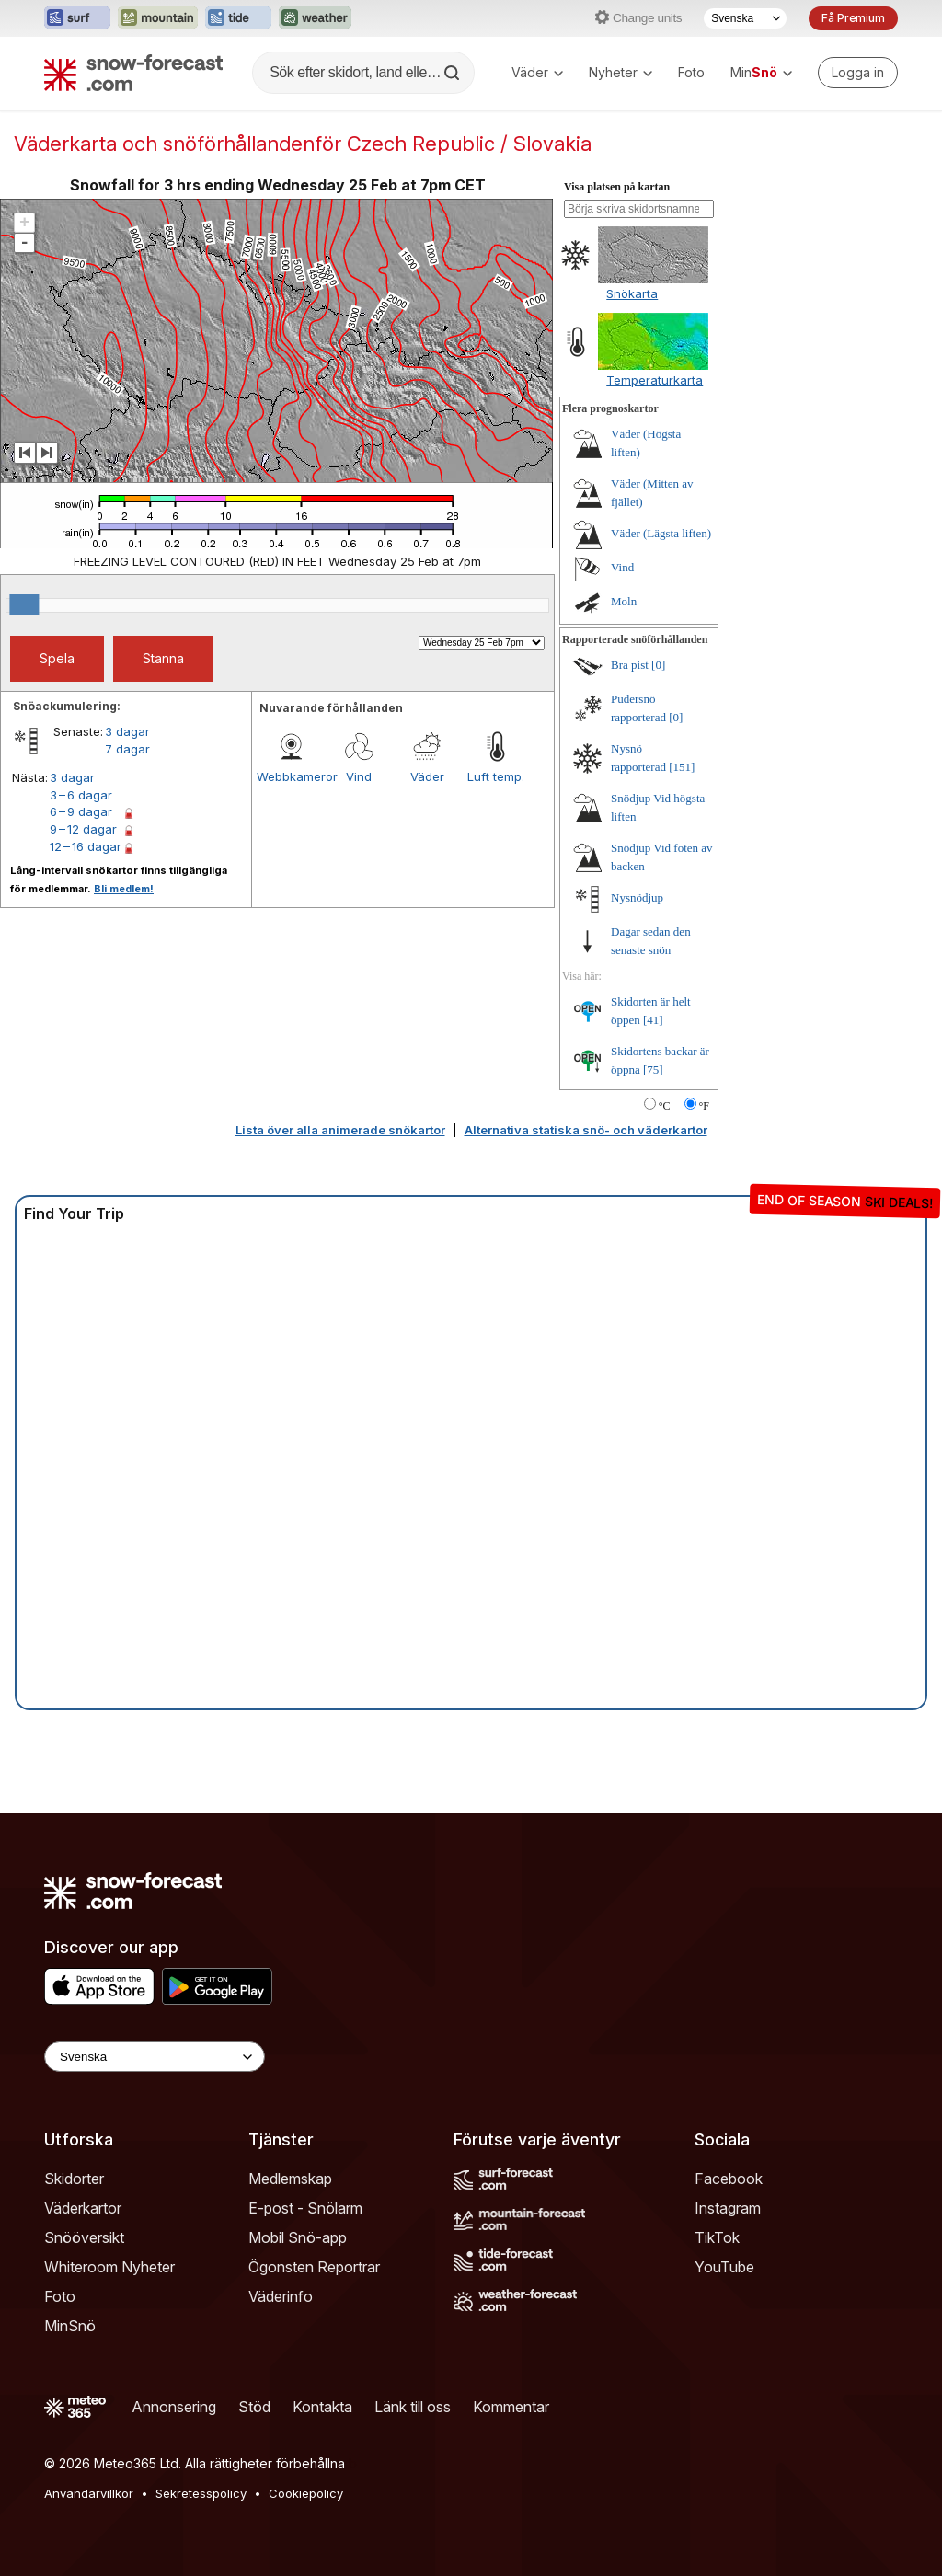  I want to click on Instagram, so click(728, 2208).